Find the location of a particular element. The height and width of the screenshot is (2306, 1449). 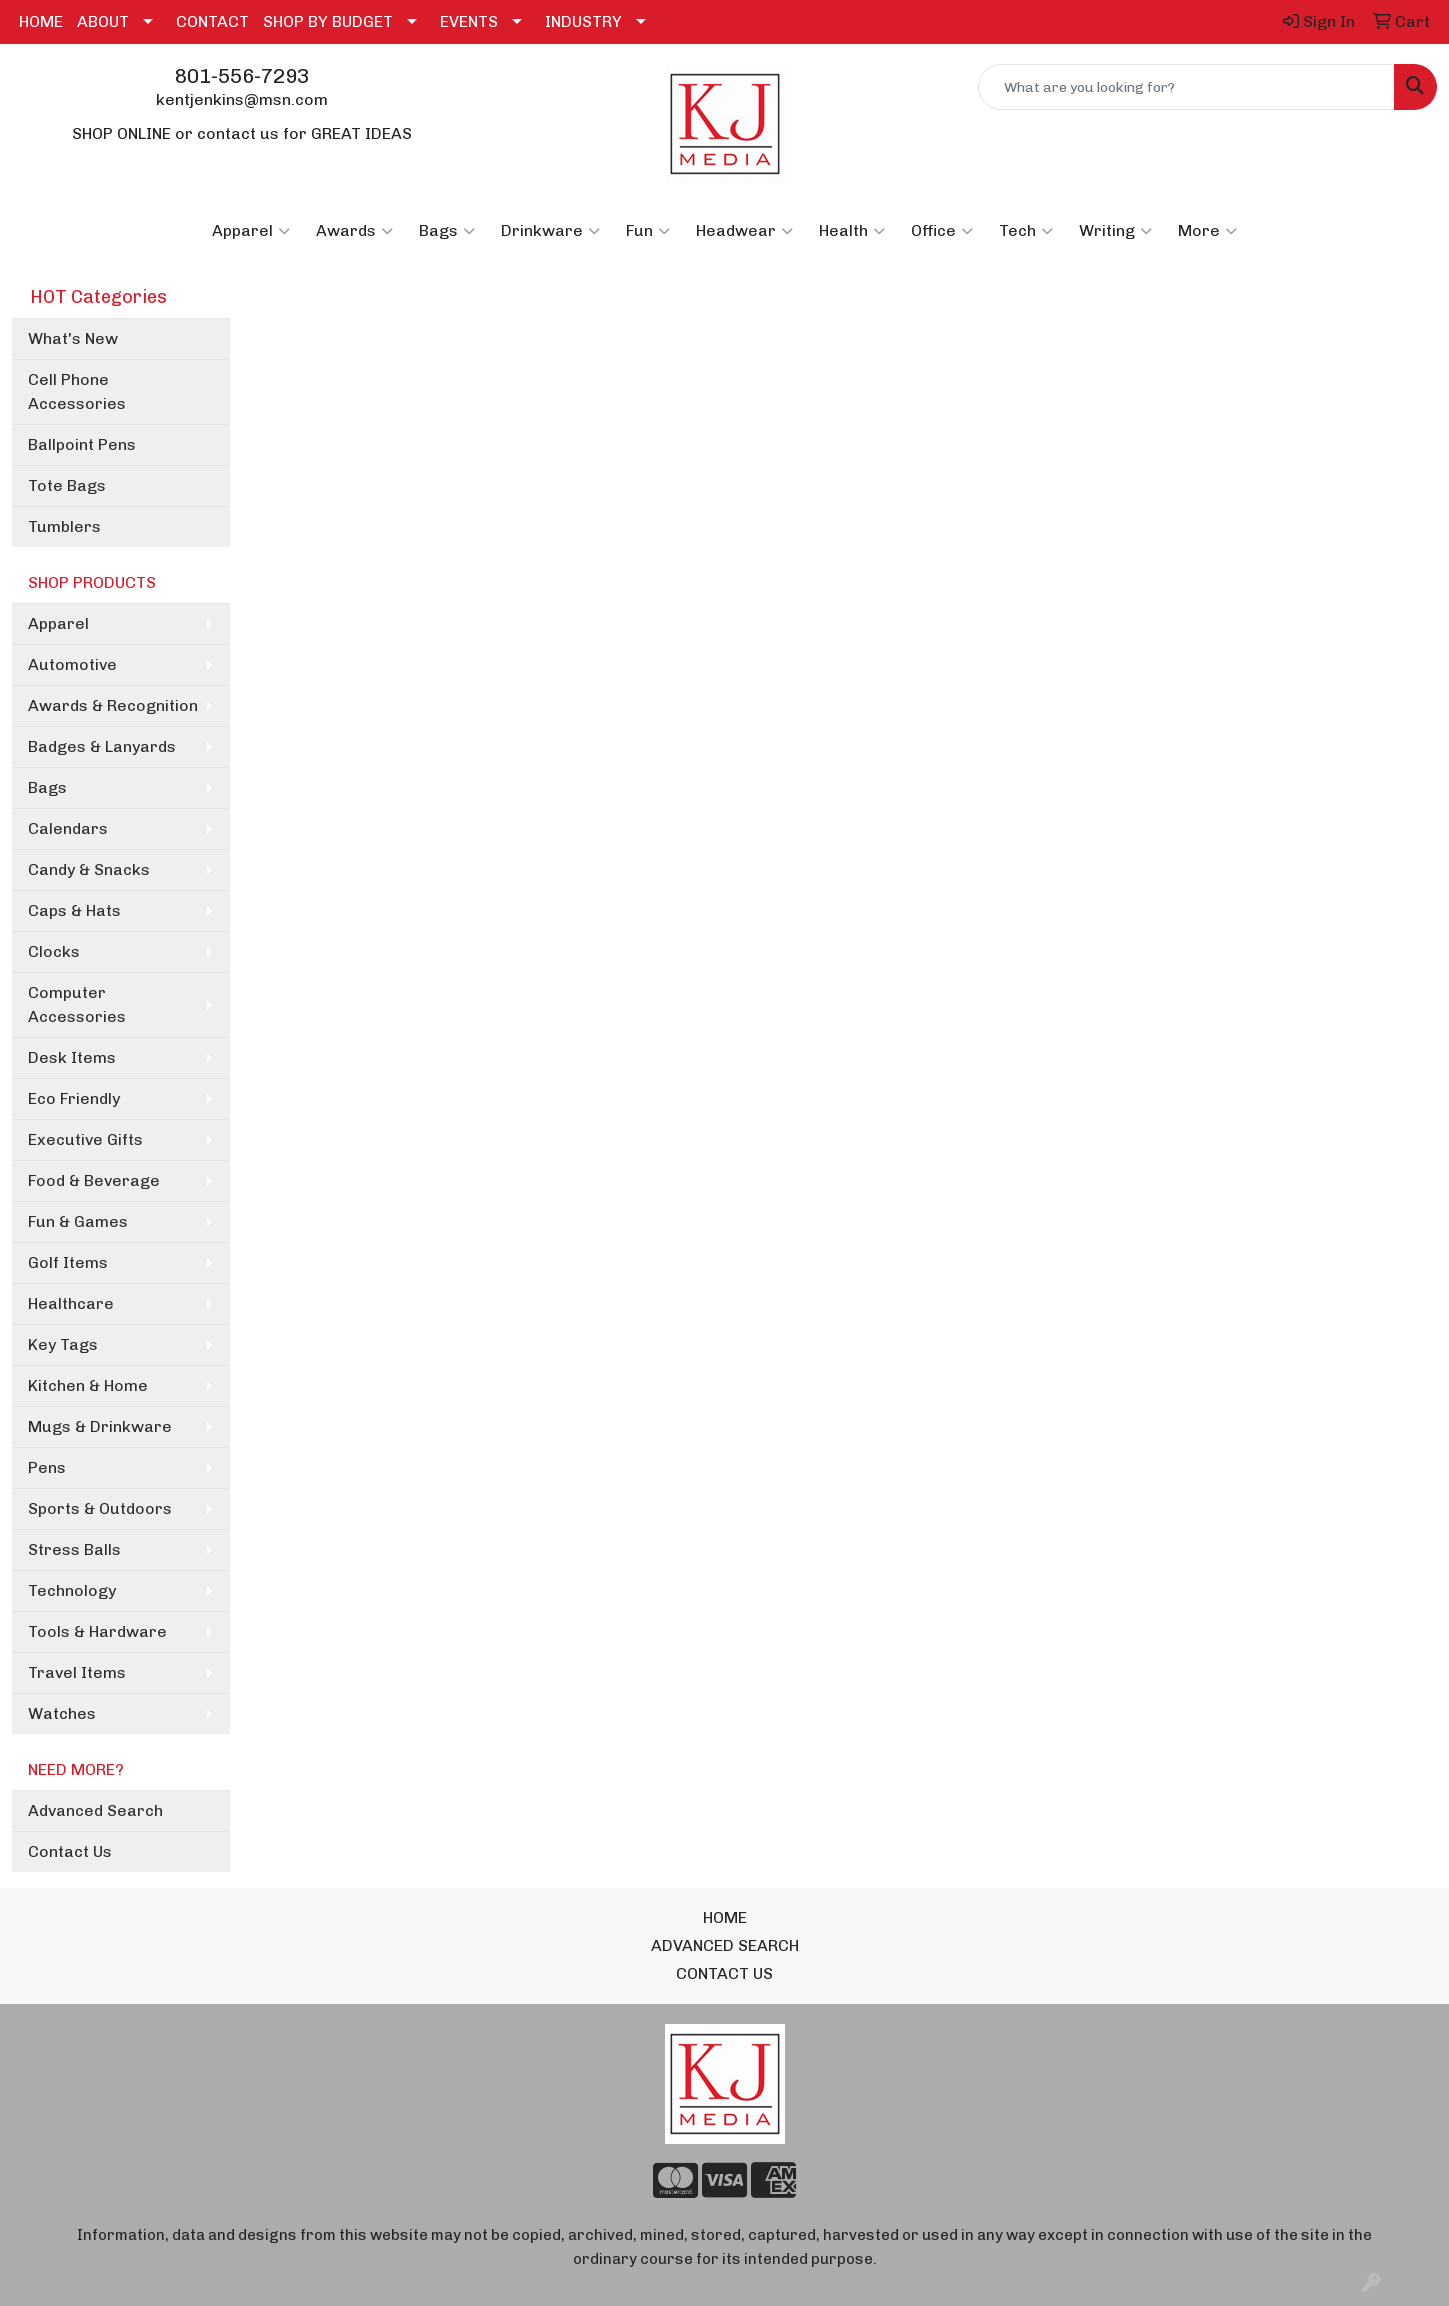

Healthcare is located at coordinates (71, 1303).